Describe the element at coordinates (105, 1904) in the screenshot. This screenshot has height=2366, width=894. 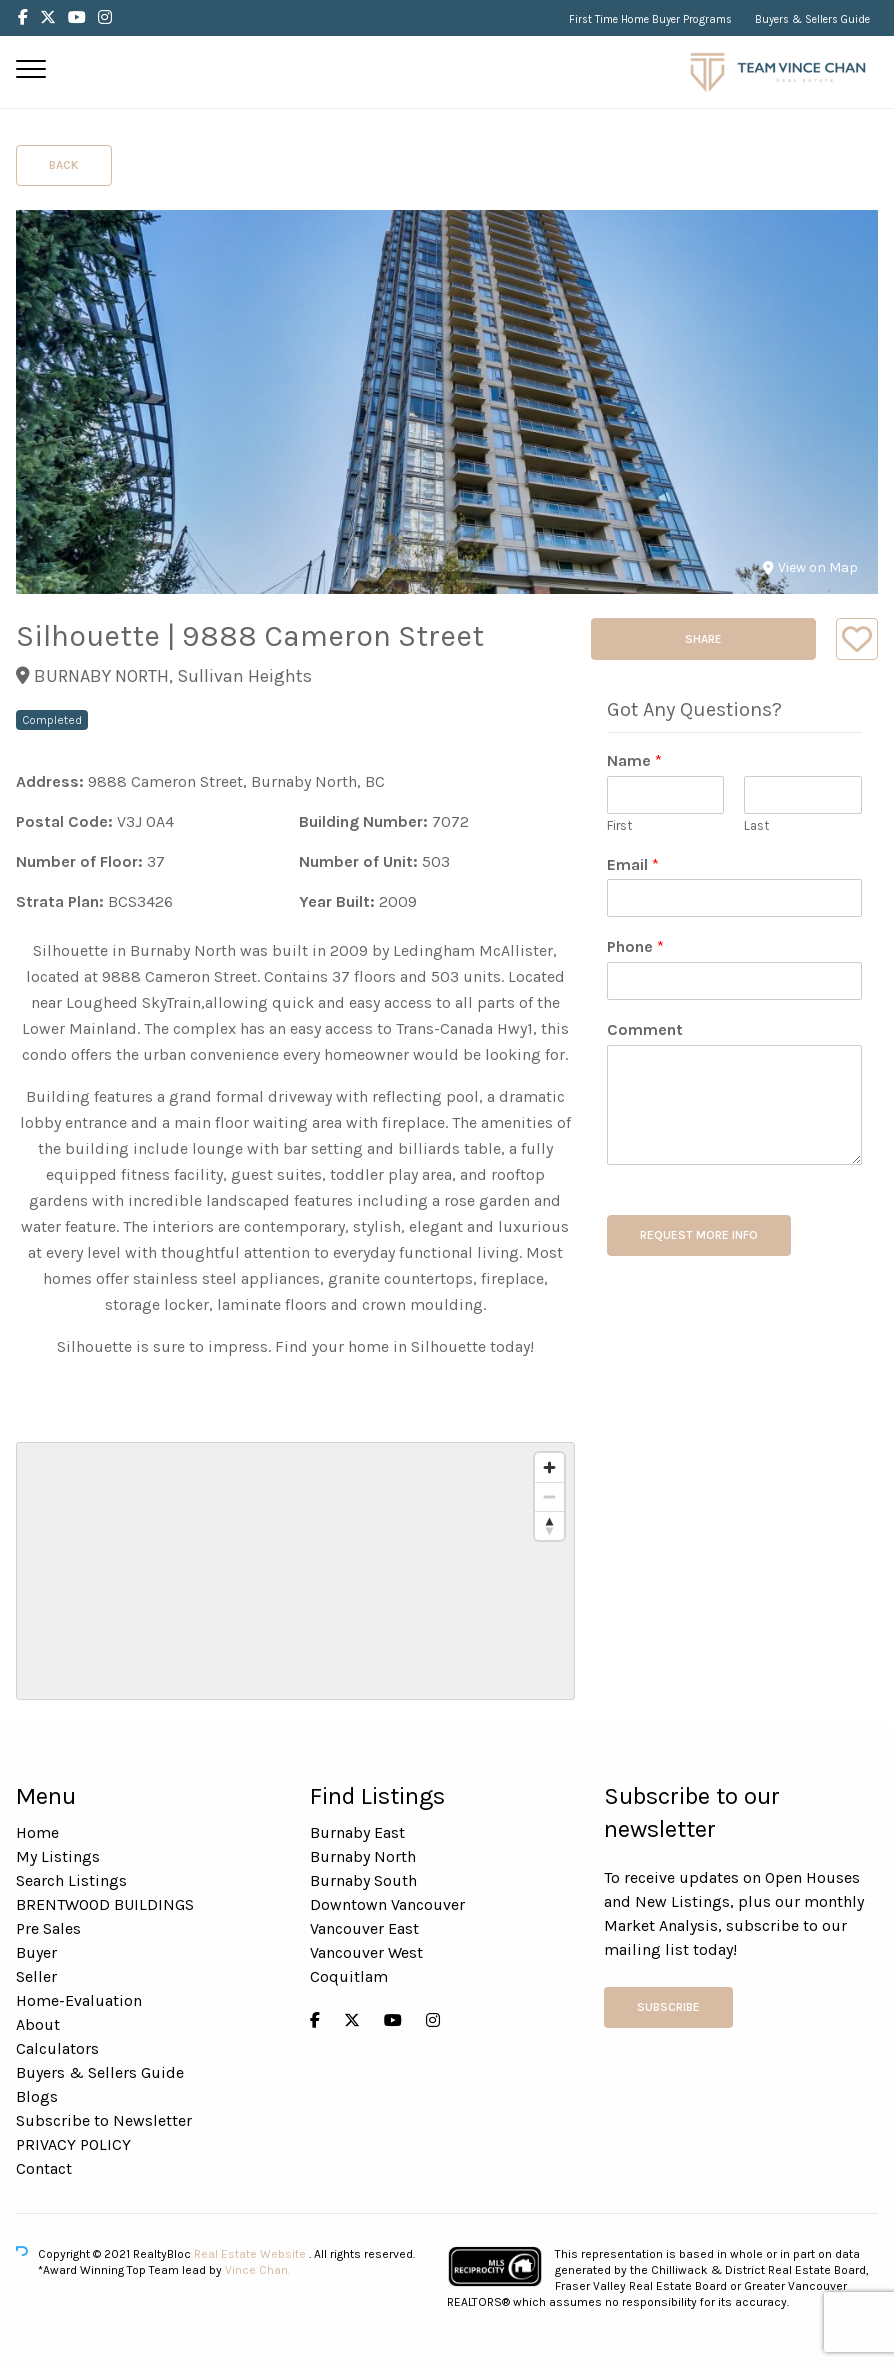
I see `BRENTWOOD BUILDINGS` at that location.